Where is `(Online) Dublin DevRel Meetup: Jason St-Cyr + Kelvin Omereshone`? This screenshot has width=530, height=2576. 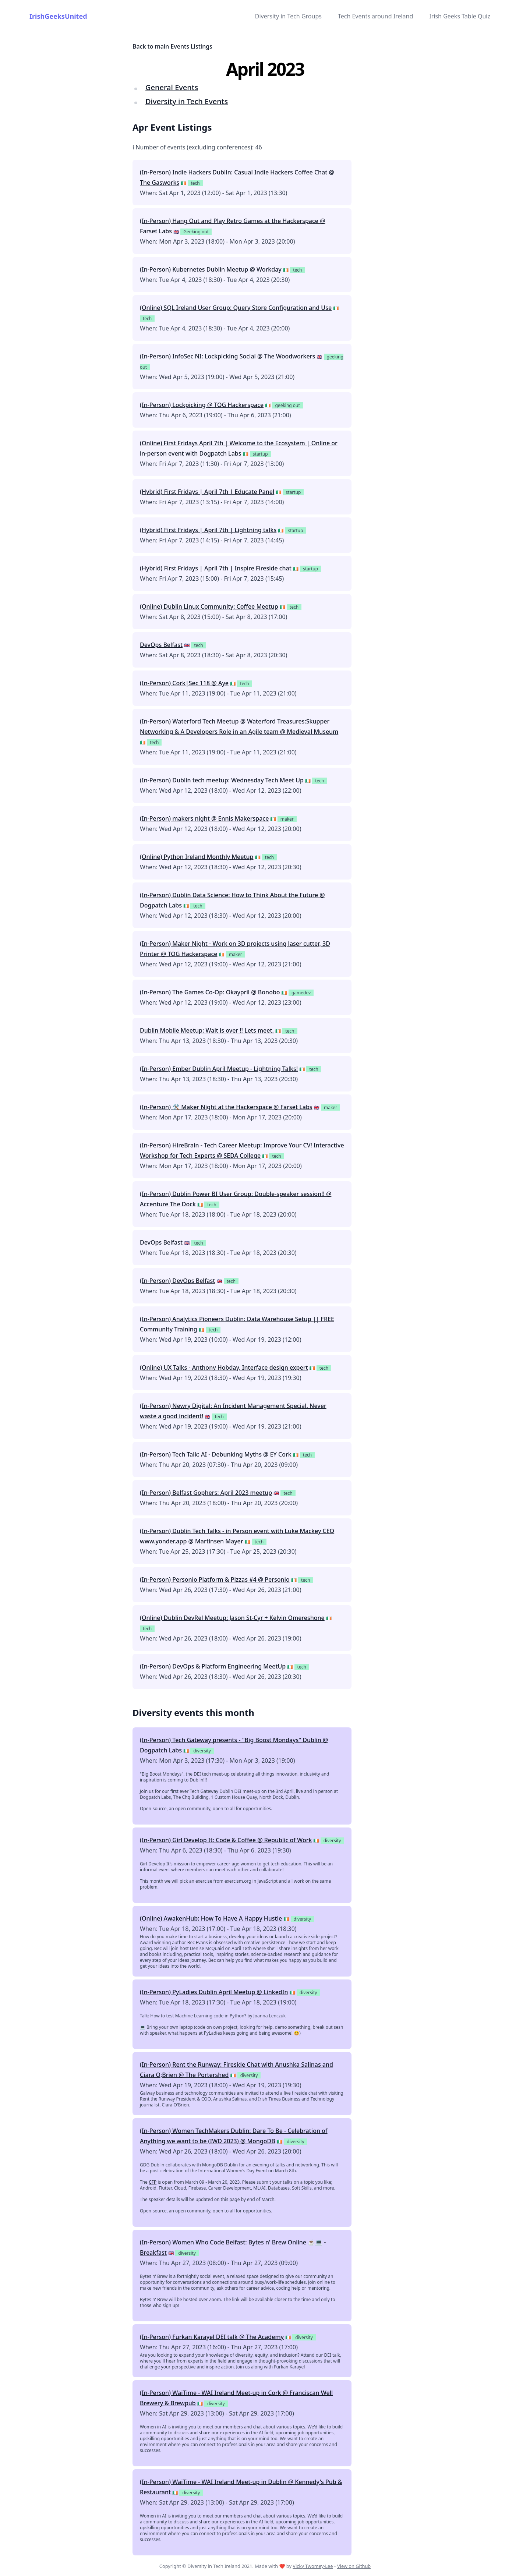
(Online) Dublin DevRel Meetup: Jason St-Cyr + Kelvin Omereshone is located at coordinates (232, 1618).